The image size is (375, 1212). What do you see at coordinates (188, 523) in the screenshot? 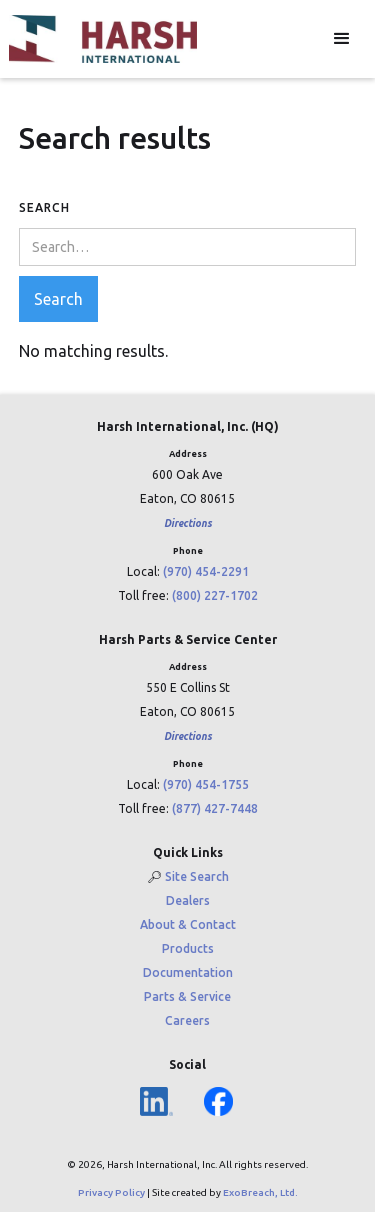
I see `Directions` at bounding box center [188, 523].